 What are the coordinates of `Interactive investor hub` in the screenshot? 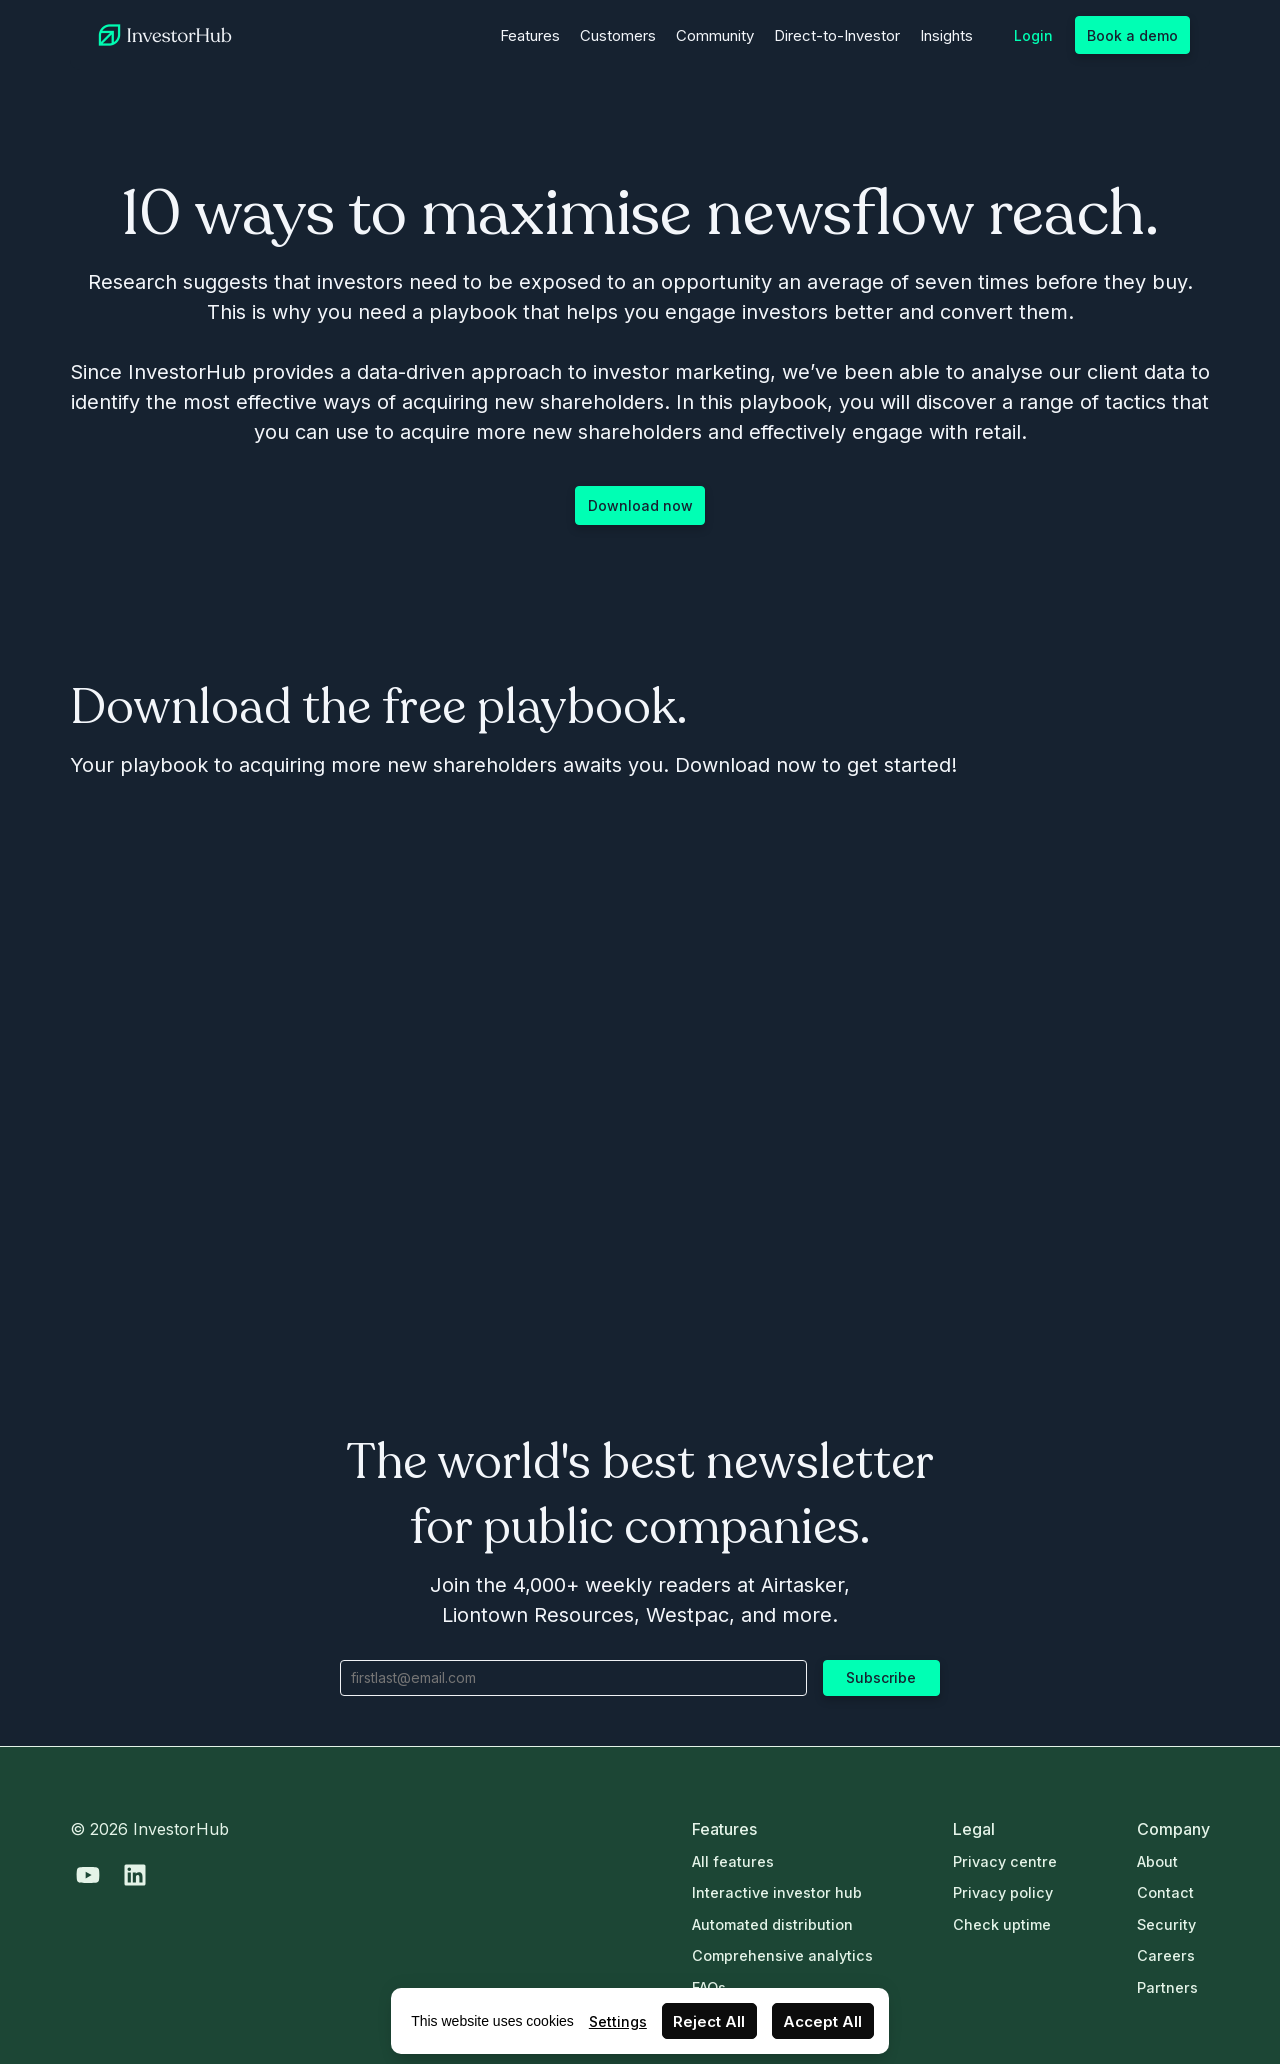 It's located at (777, 1892).